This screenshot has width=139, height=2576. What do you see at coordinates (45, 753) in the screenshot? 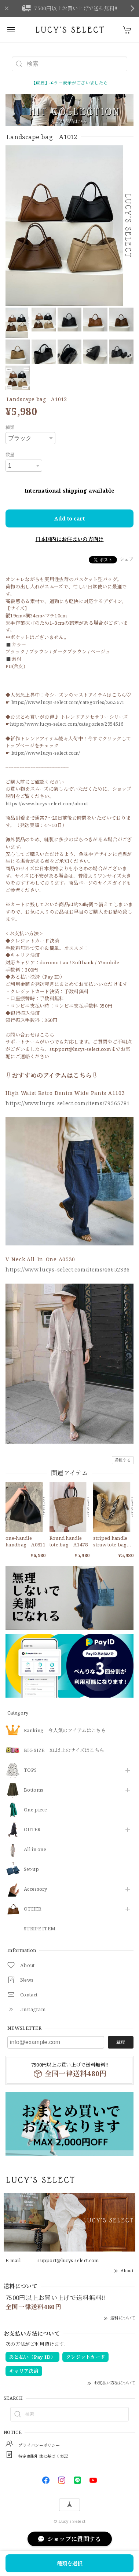
I see `https://www.lucys-select.com/` at bounding box center [45, 753].